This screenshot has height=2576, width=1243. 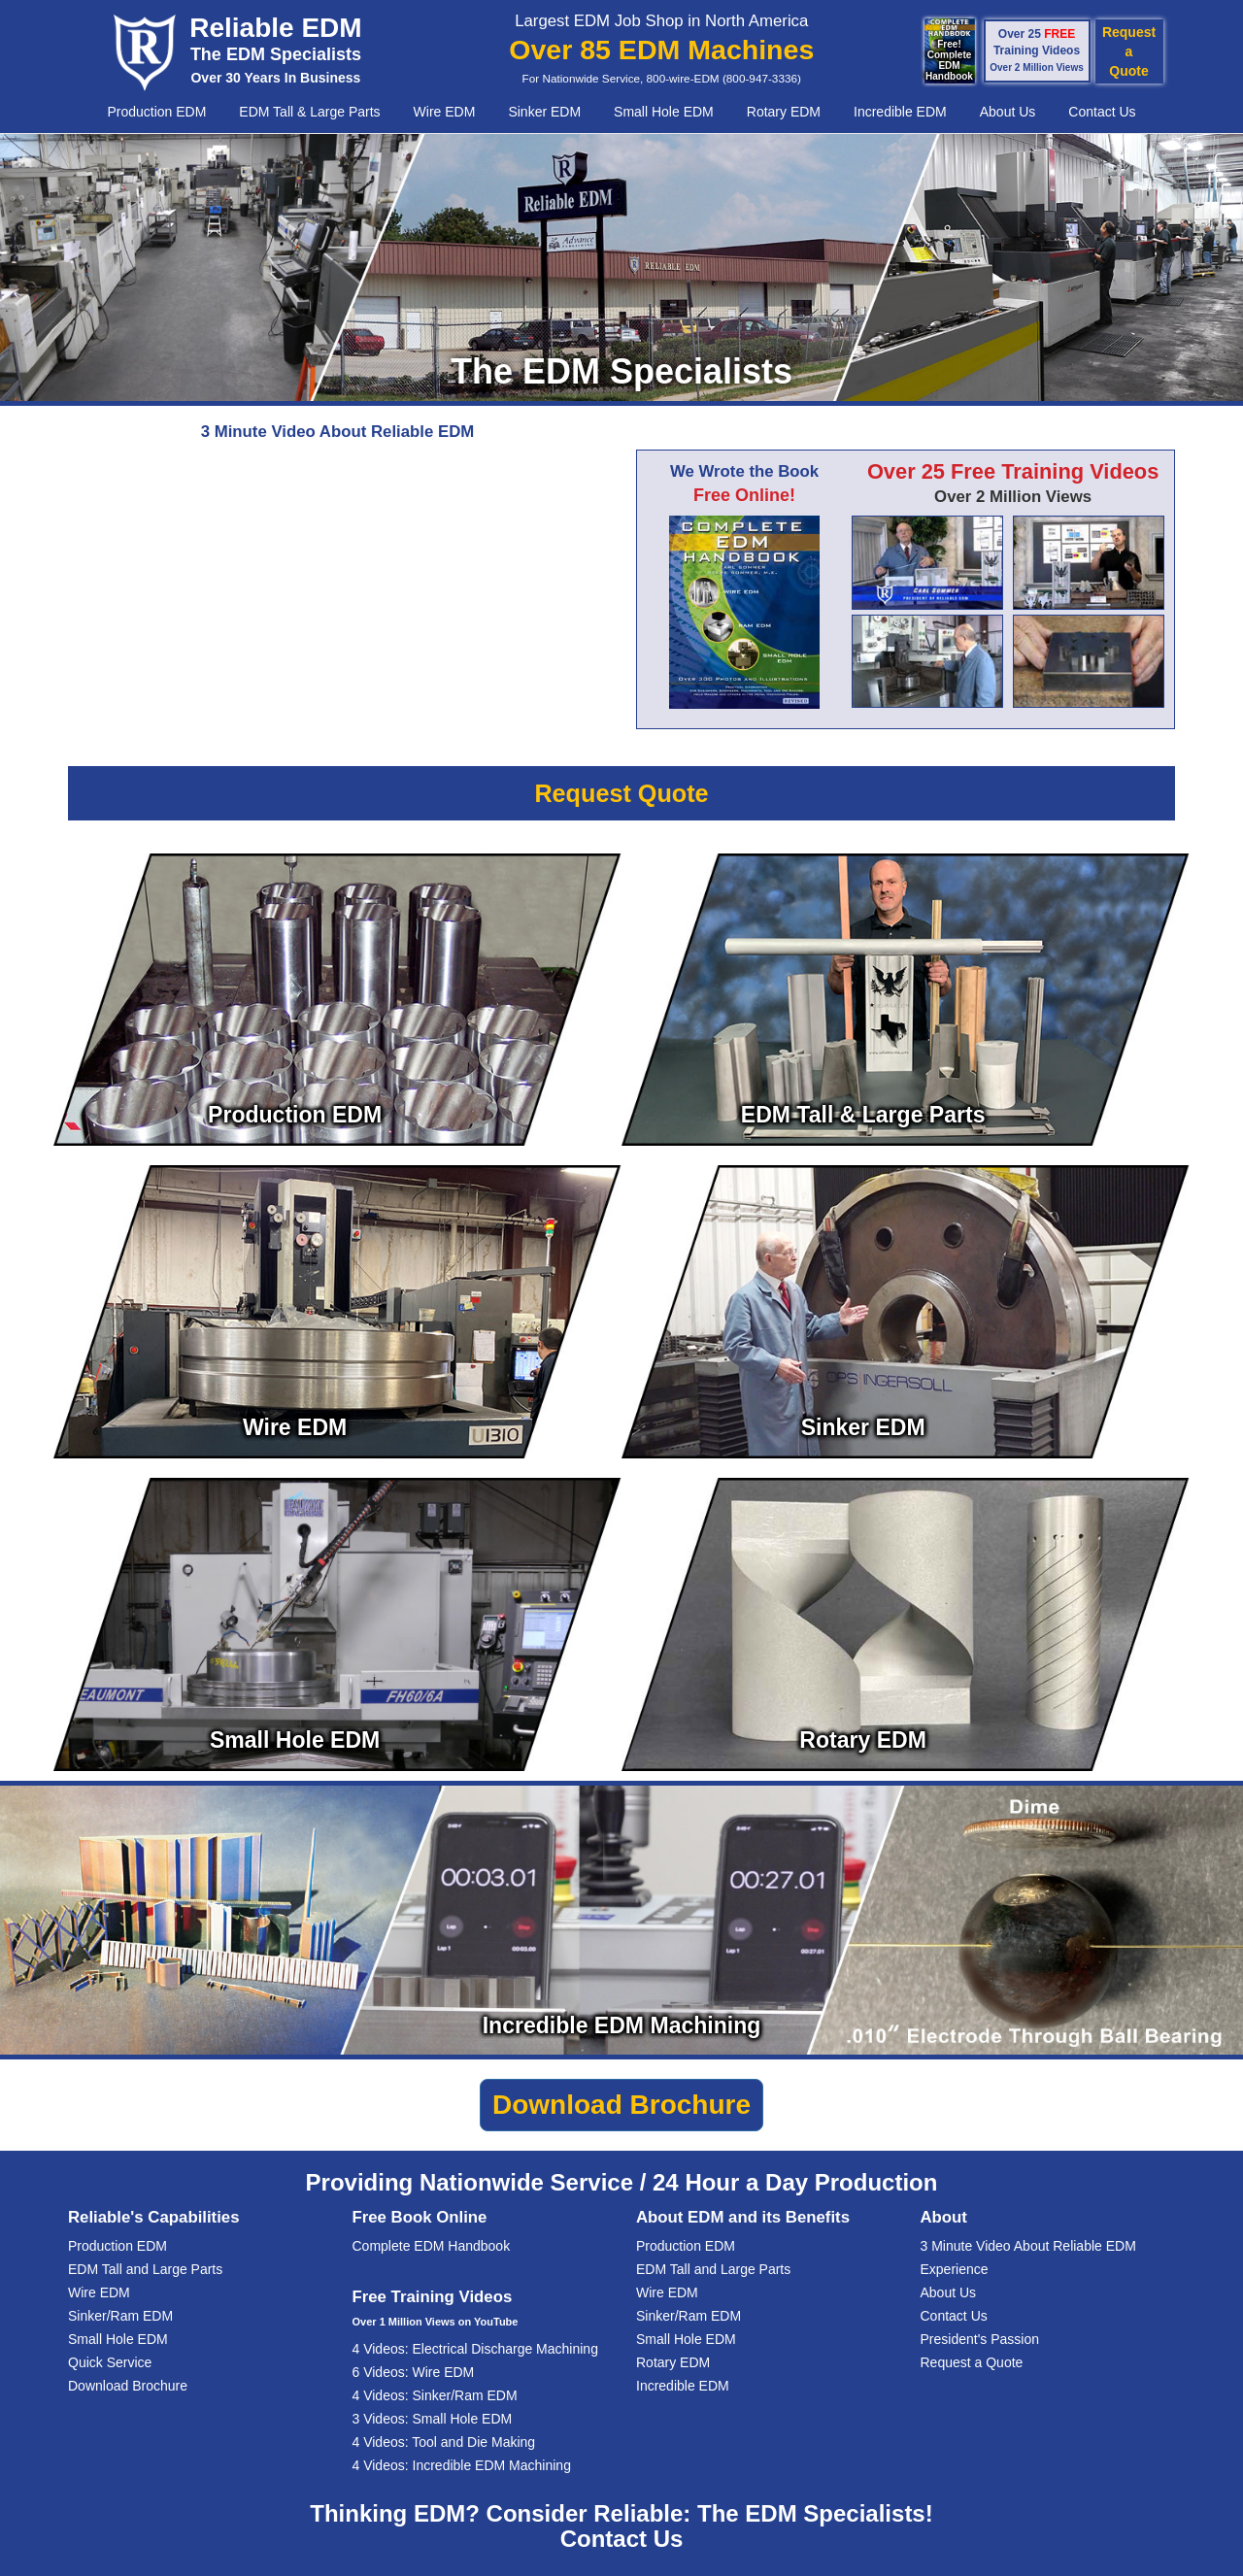 I want to click on 4 Videos: Incredible EDM Machining, so click(x=462, y=2465).